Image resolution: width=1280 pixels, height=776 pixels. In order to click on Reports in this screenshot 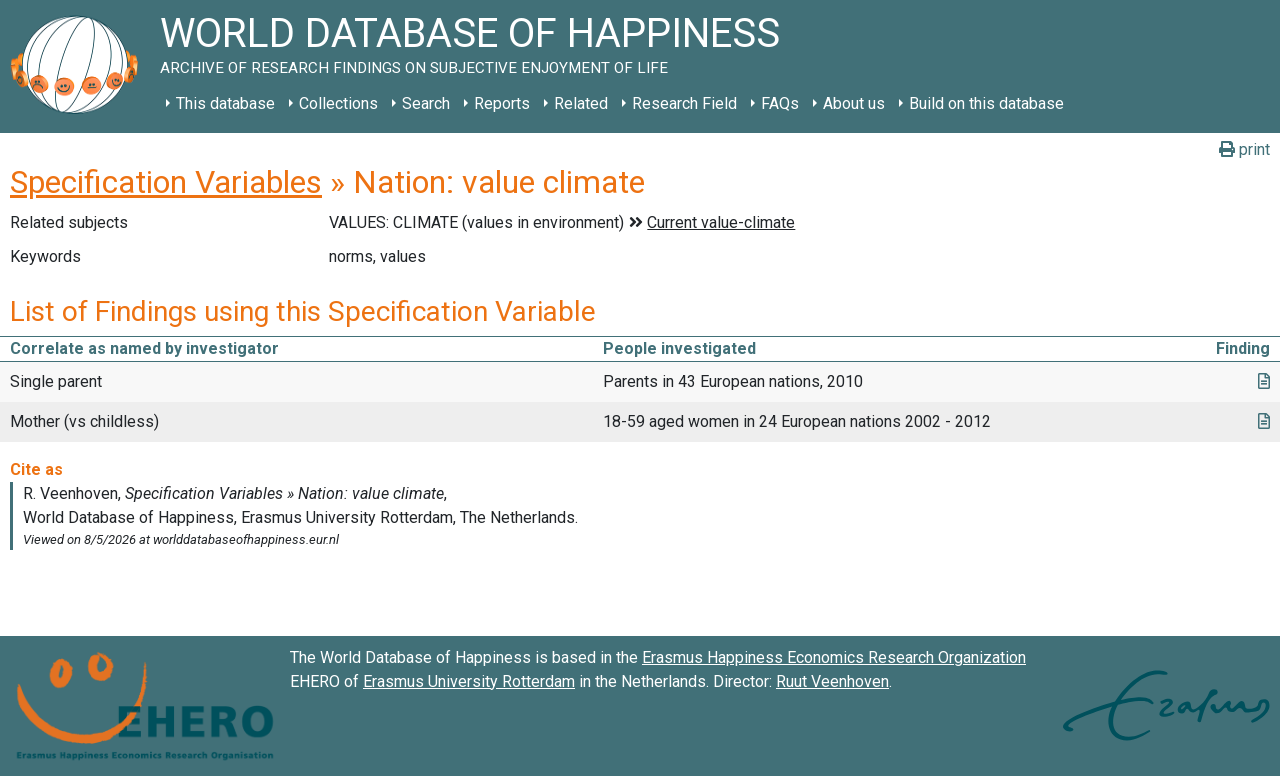, I will do `click(502, 103)`.